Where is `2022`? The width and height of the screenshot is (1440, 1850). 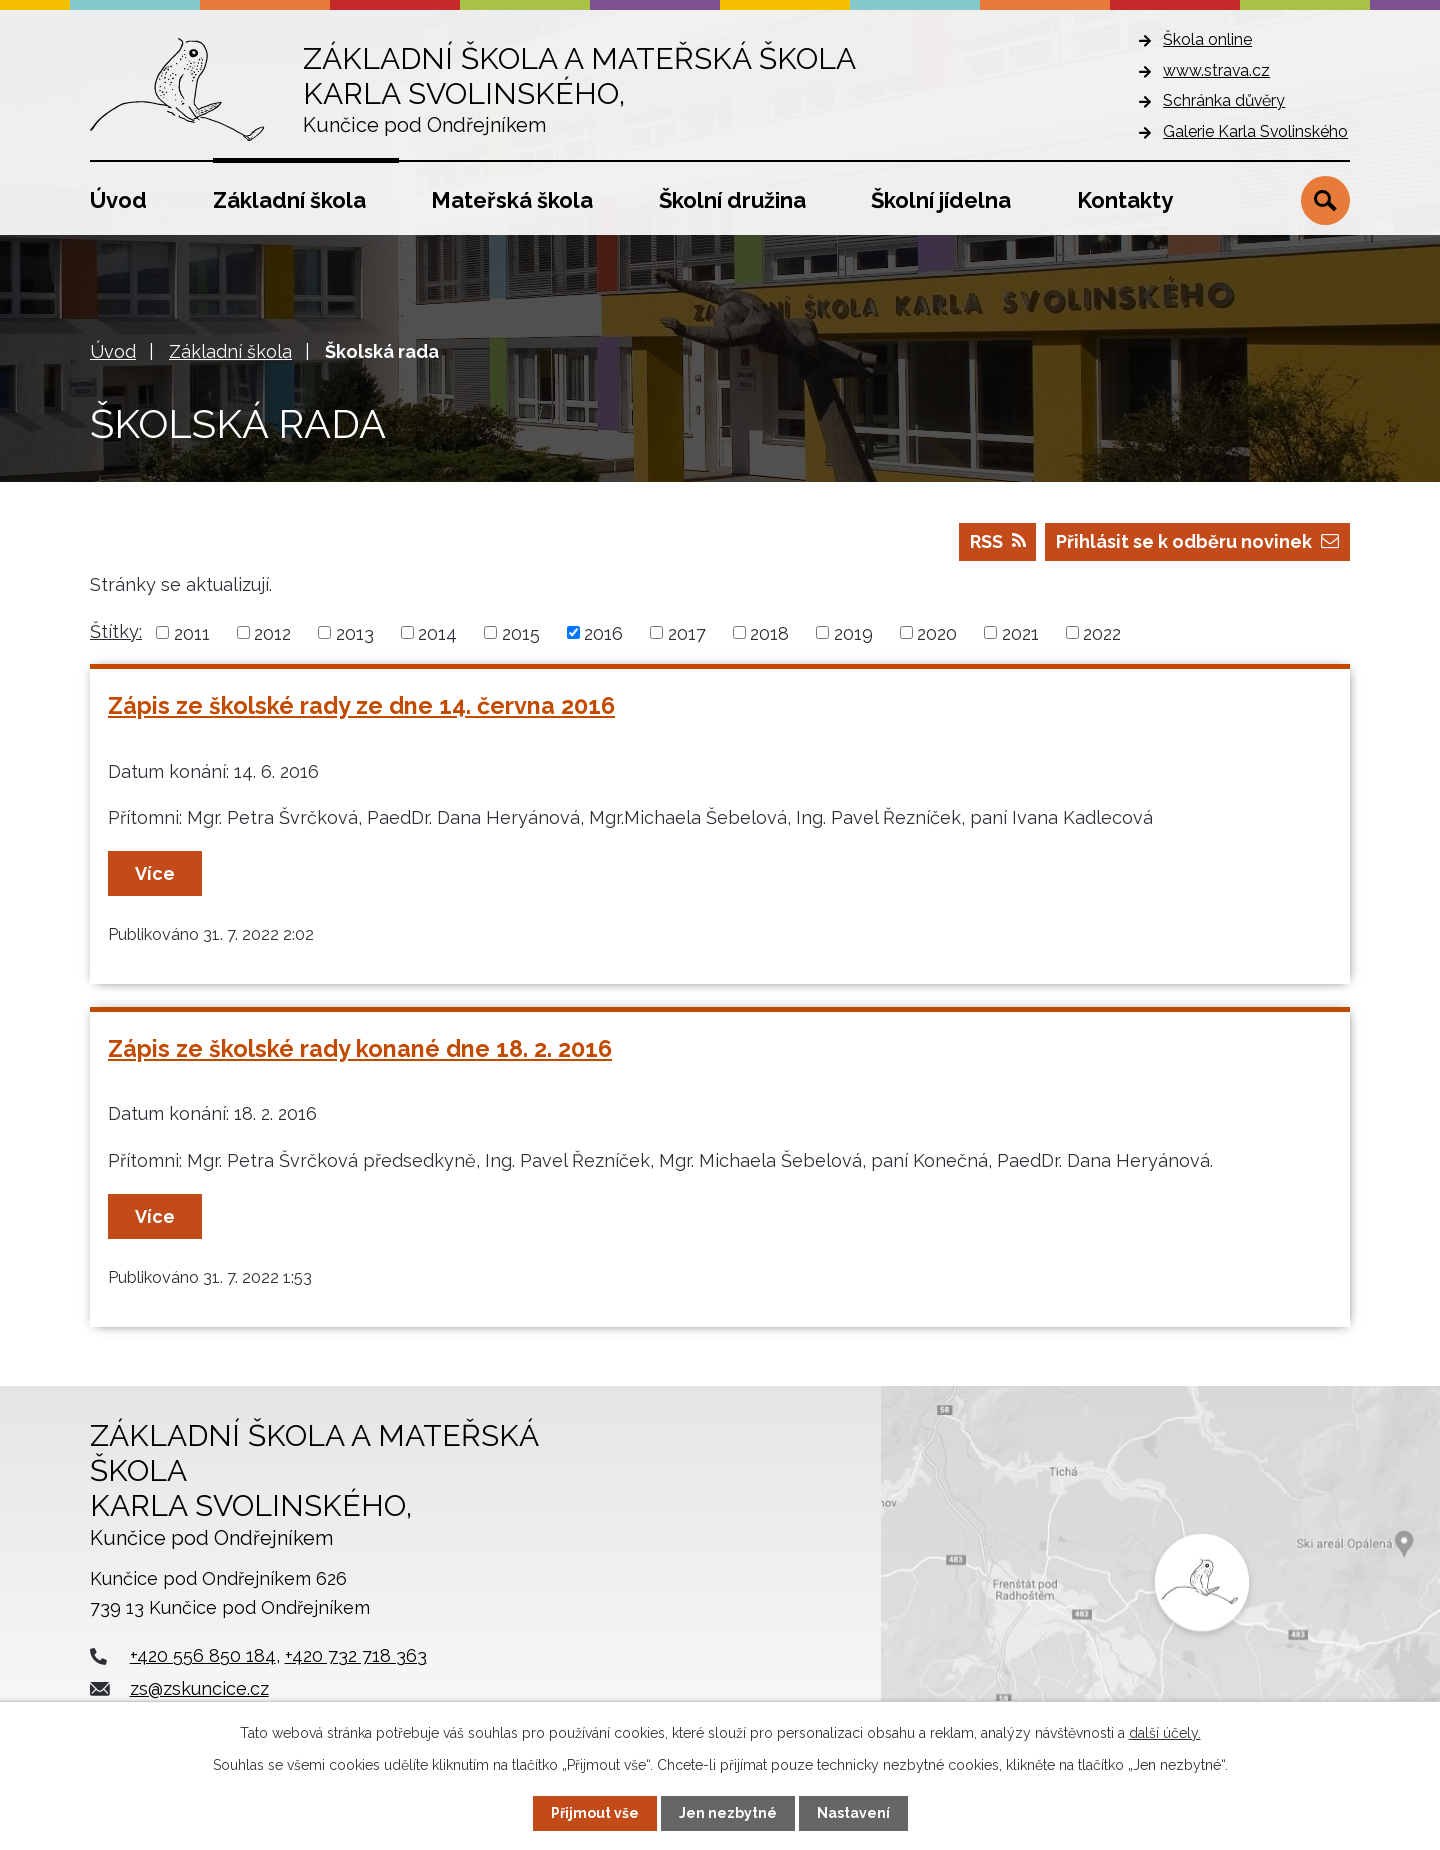 2022 is located at coordinates (1102, 632).